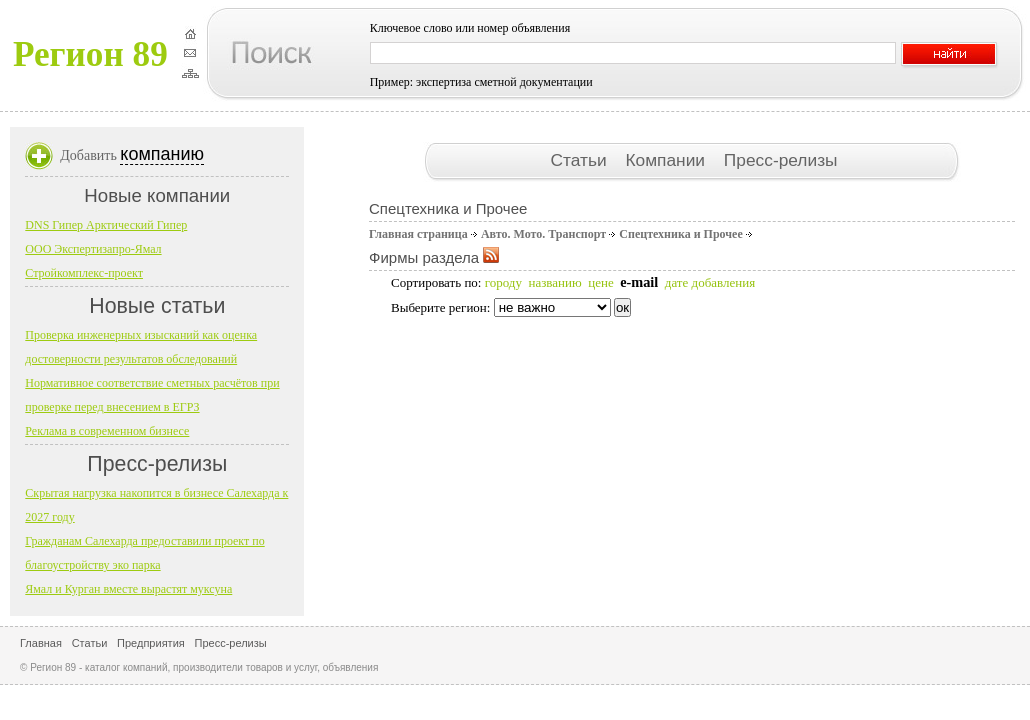 Image resolution: width=1030 pixels, height=720 pixels. I want to click on DNS Гипер Арктический Гипер, so click(106, 225).